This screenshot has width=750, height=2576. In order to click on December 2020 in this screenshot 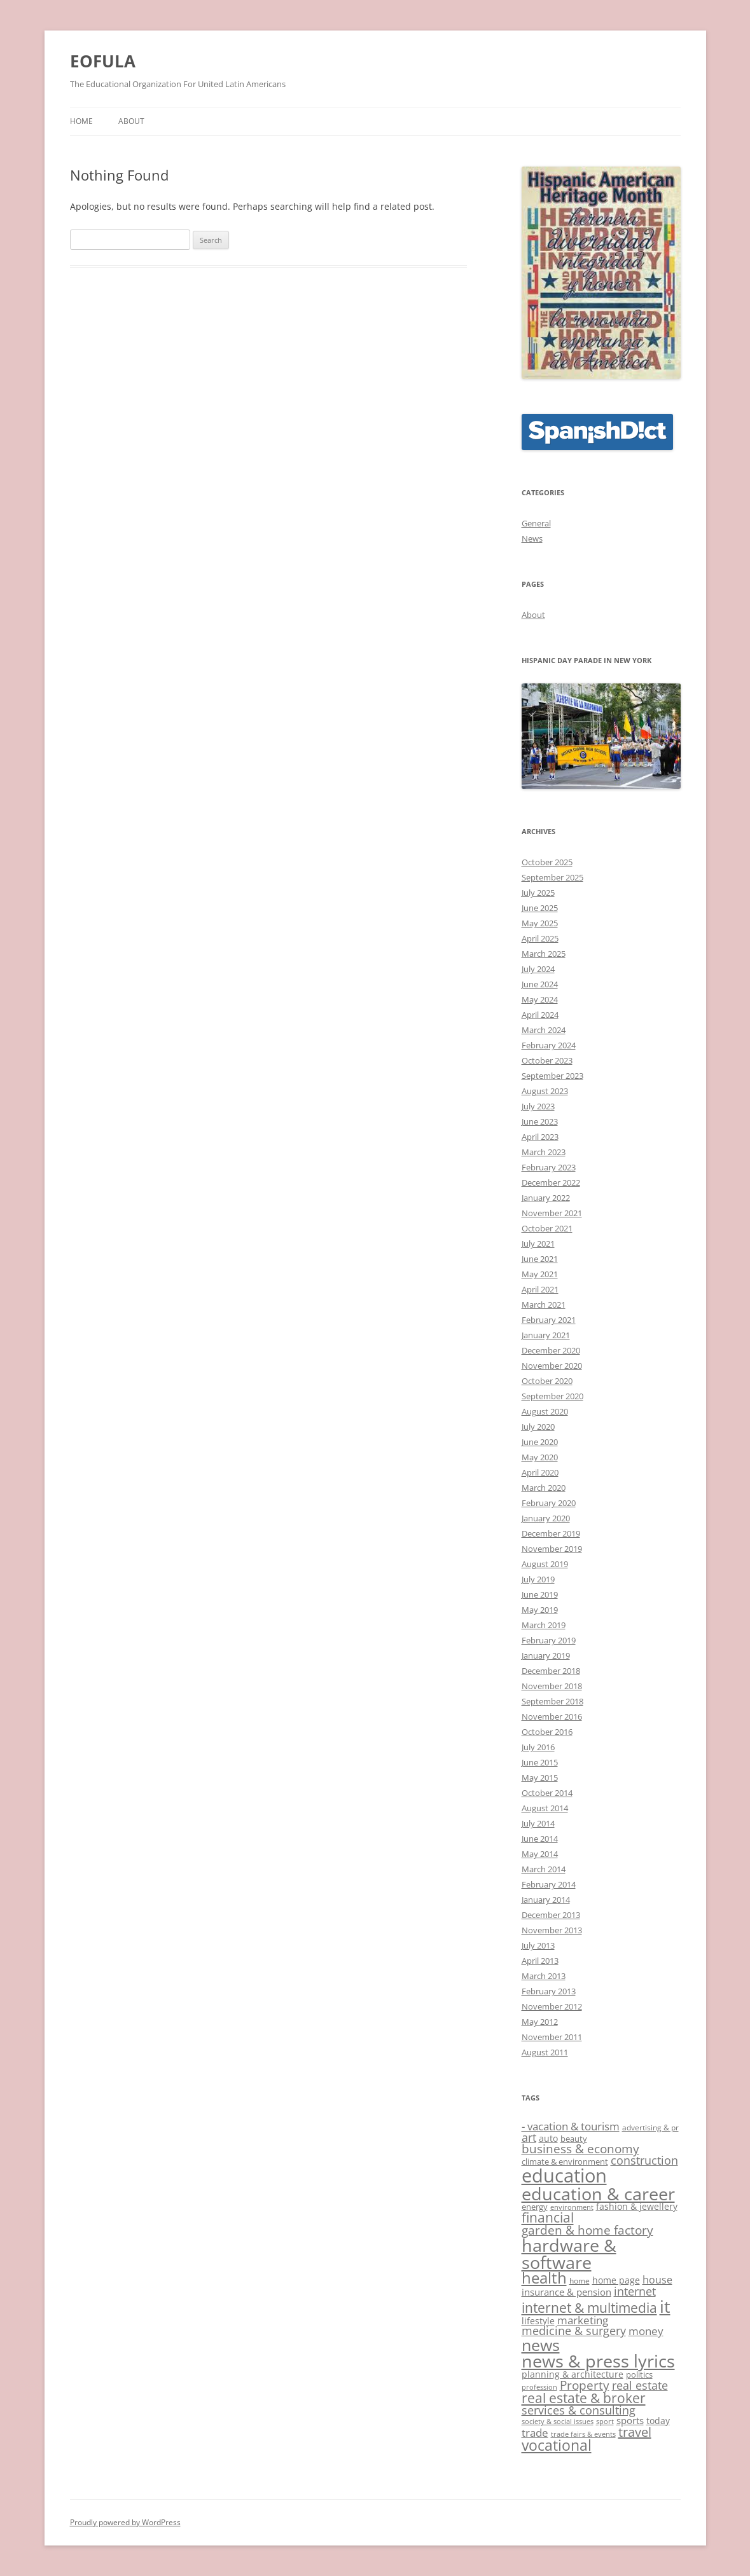, I will do `click(551, 1350)`.